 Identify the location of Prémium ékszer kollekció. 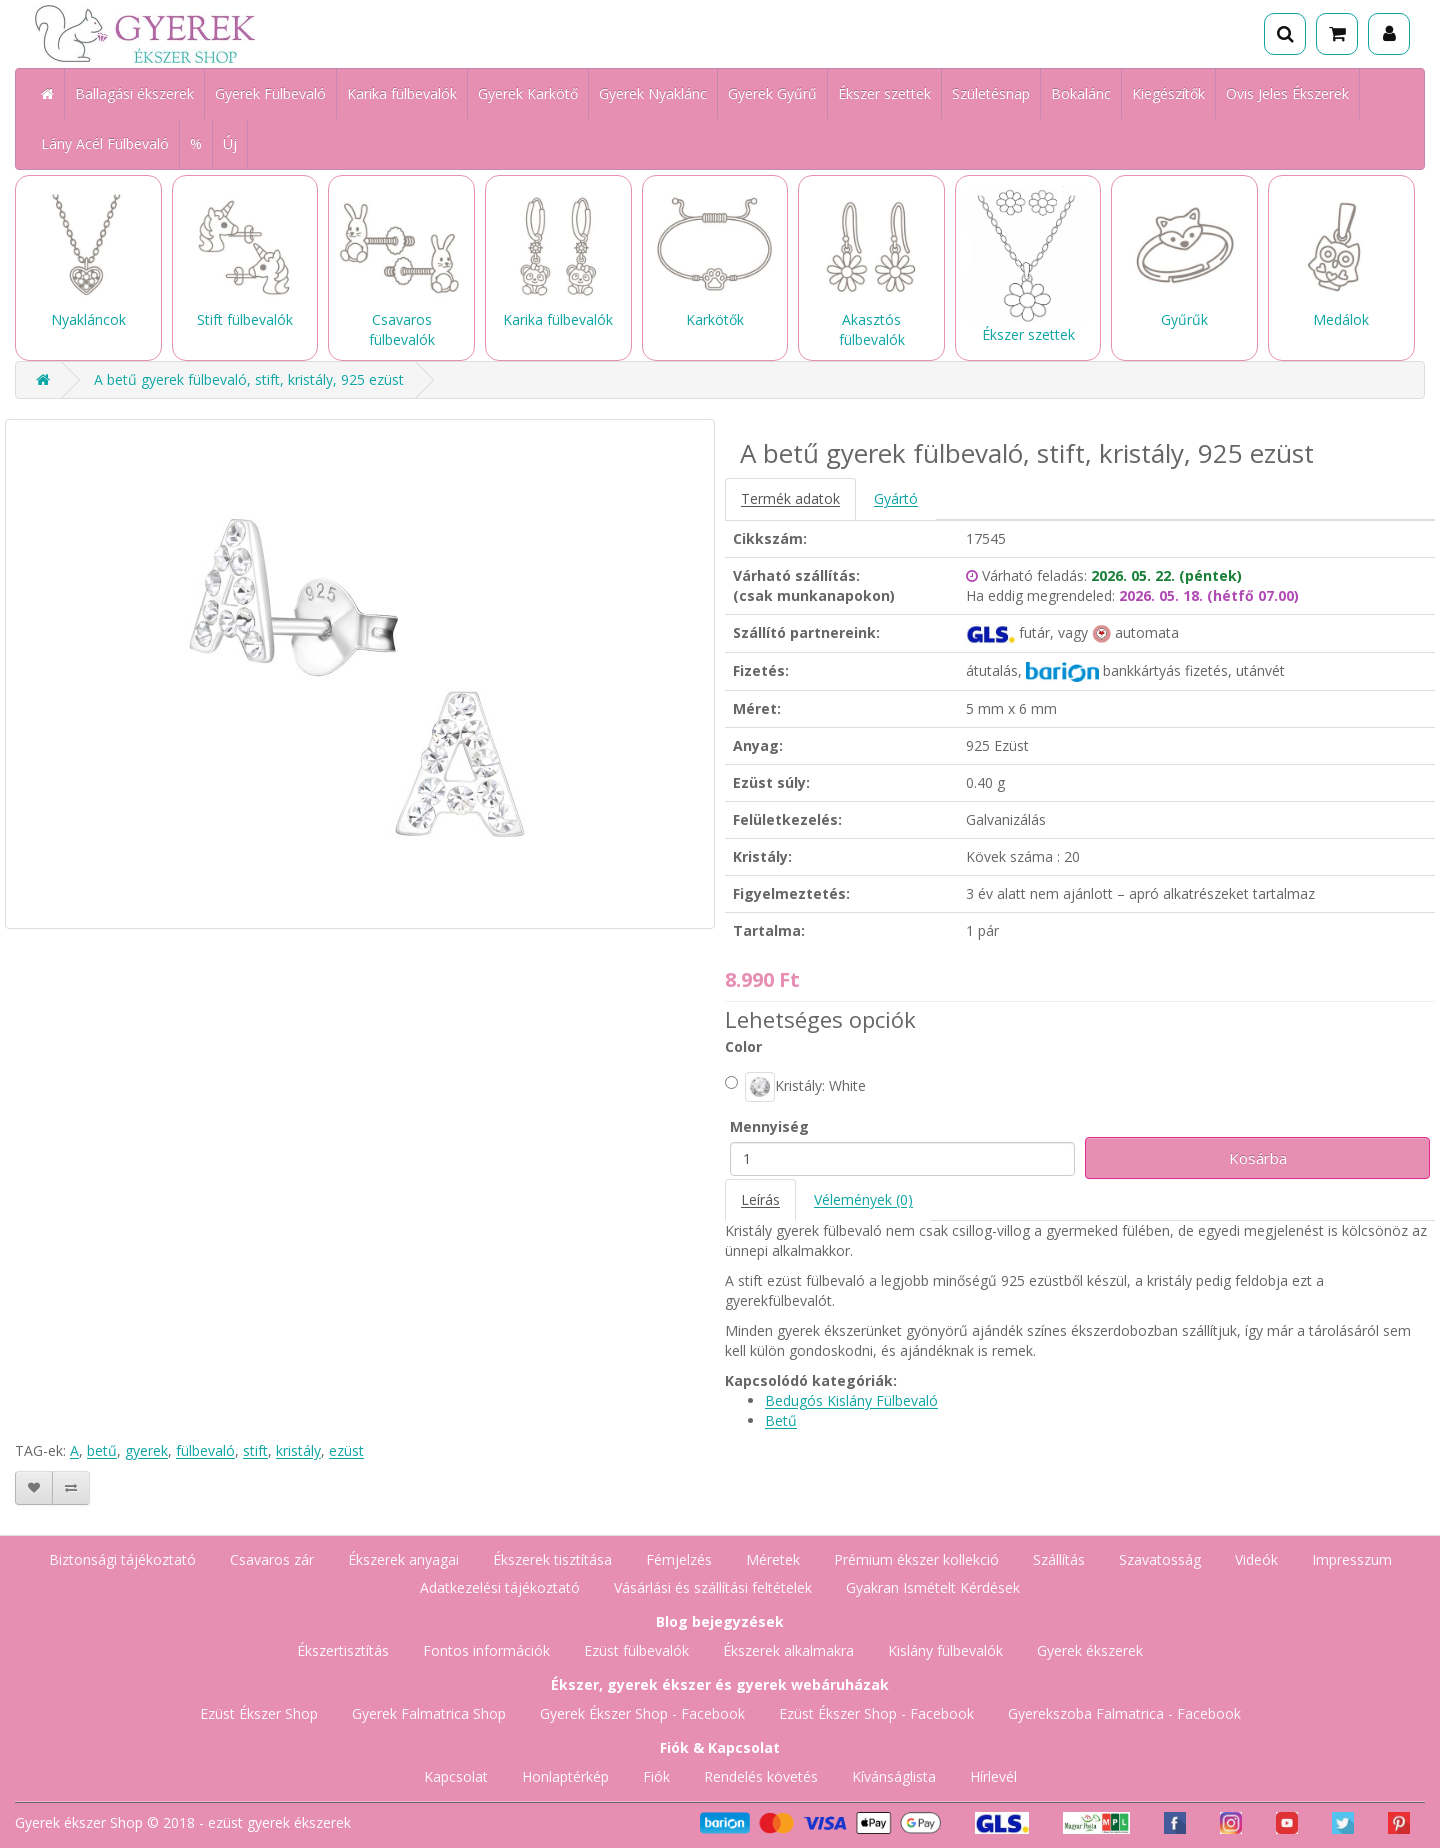
(916, 1559).